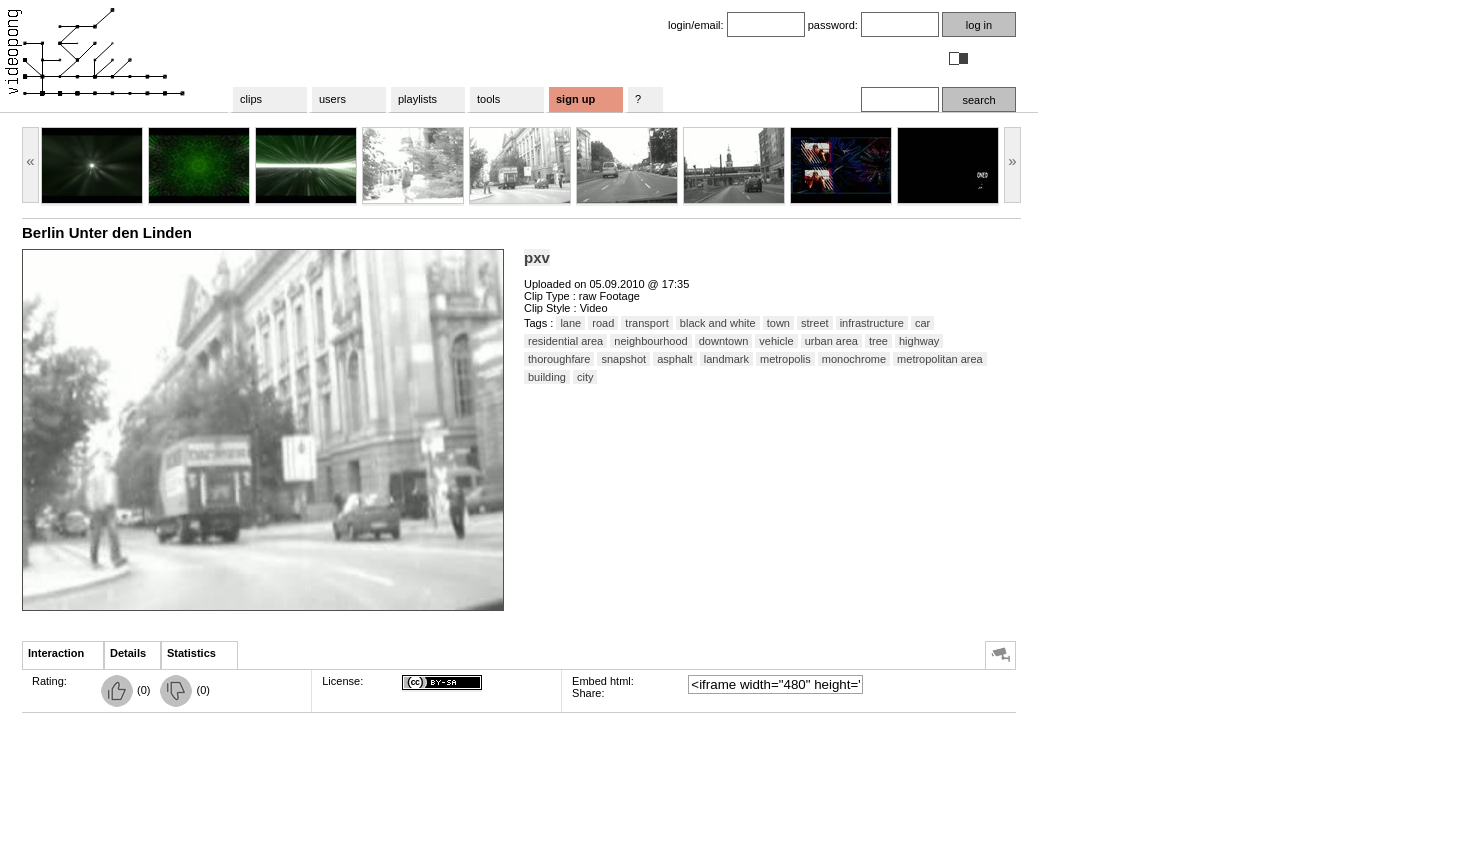 This screenshot has height=853, width=1481. I want to click on metropolitan area, so click(940, 359).